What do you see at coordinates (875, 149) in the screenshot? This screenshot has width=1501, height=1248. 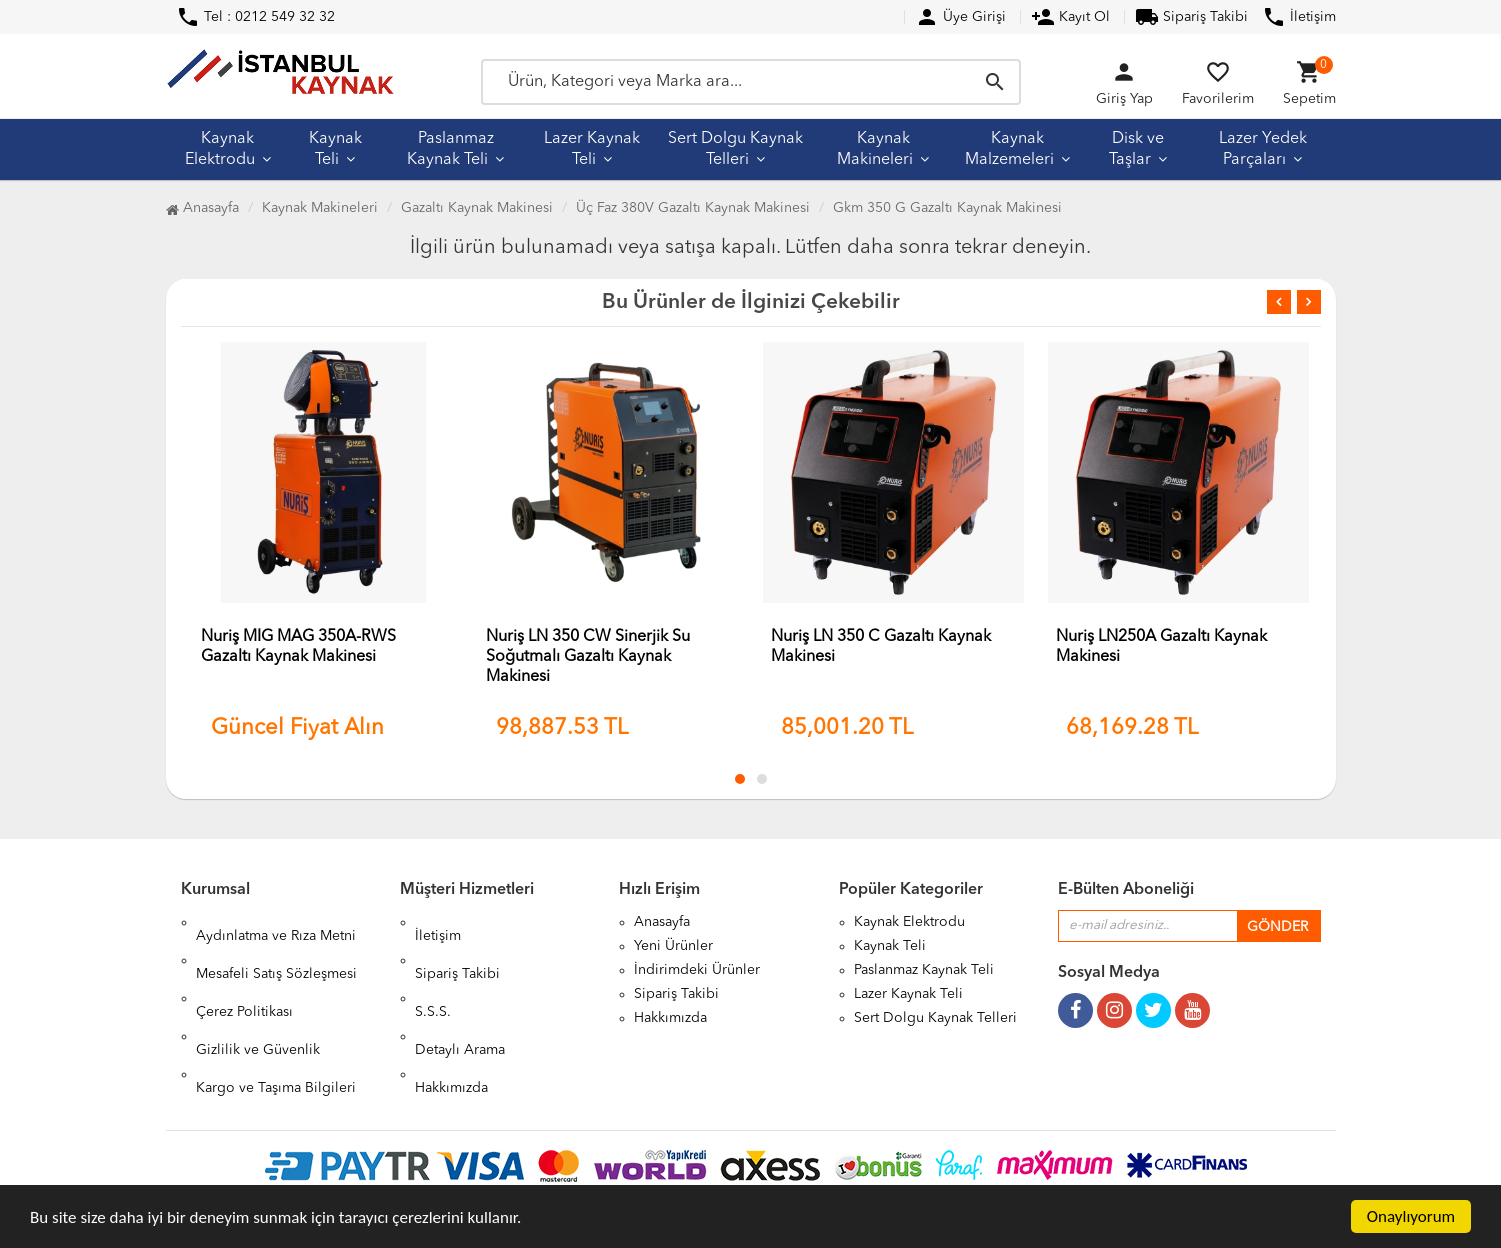 I see `Kaynak Makineleri` at bounding box center [875, 149].